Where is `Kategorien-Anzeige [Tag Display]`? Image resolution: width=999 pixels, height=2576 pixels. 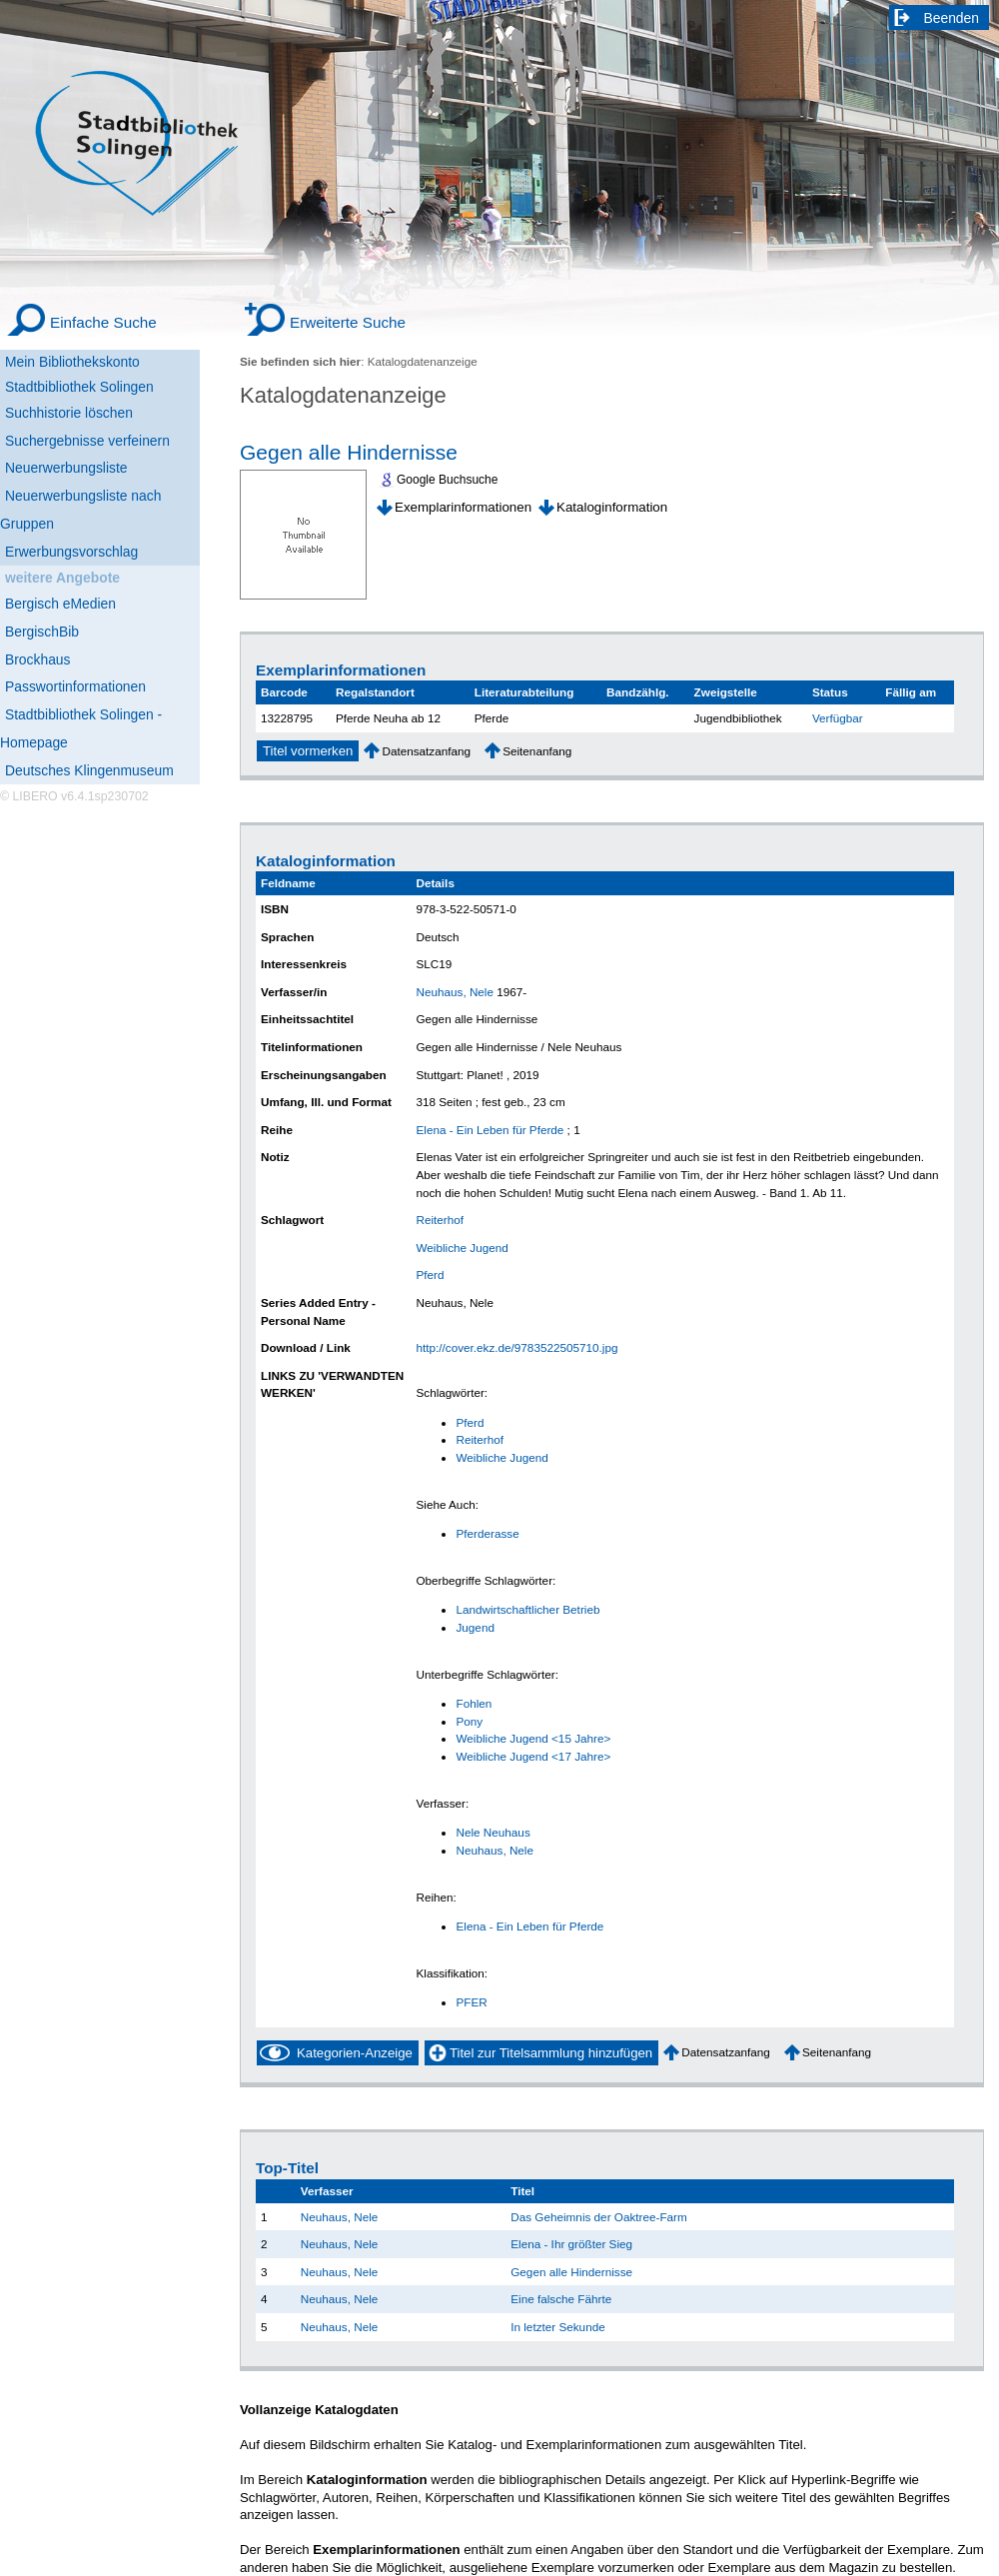
Kategorien-Anzeige [Tag Display] is located at coordinates (355, 2052).